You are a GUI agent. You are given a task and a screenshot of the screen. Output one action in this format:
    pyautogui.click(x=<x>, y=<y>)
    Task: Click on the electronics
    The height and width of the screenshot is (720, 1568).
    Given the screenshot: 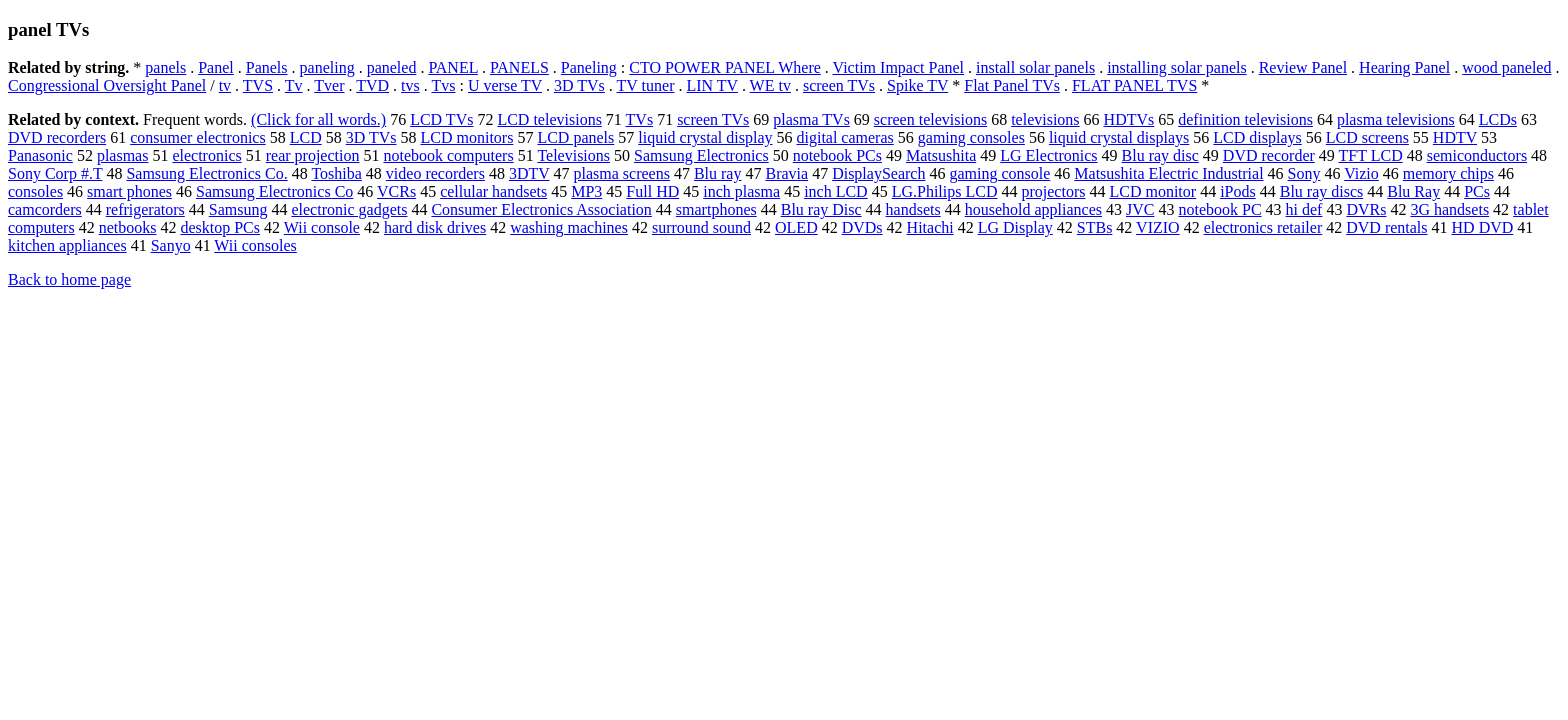 What is the action you would take?
    pyautogui.click(x=206, y=155)
    